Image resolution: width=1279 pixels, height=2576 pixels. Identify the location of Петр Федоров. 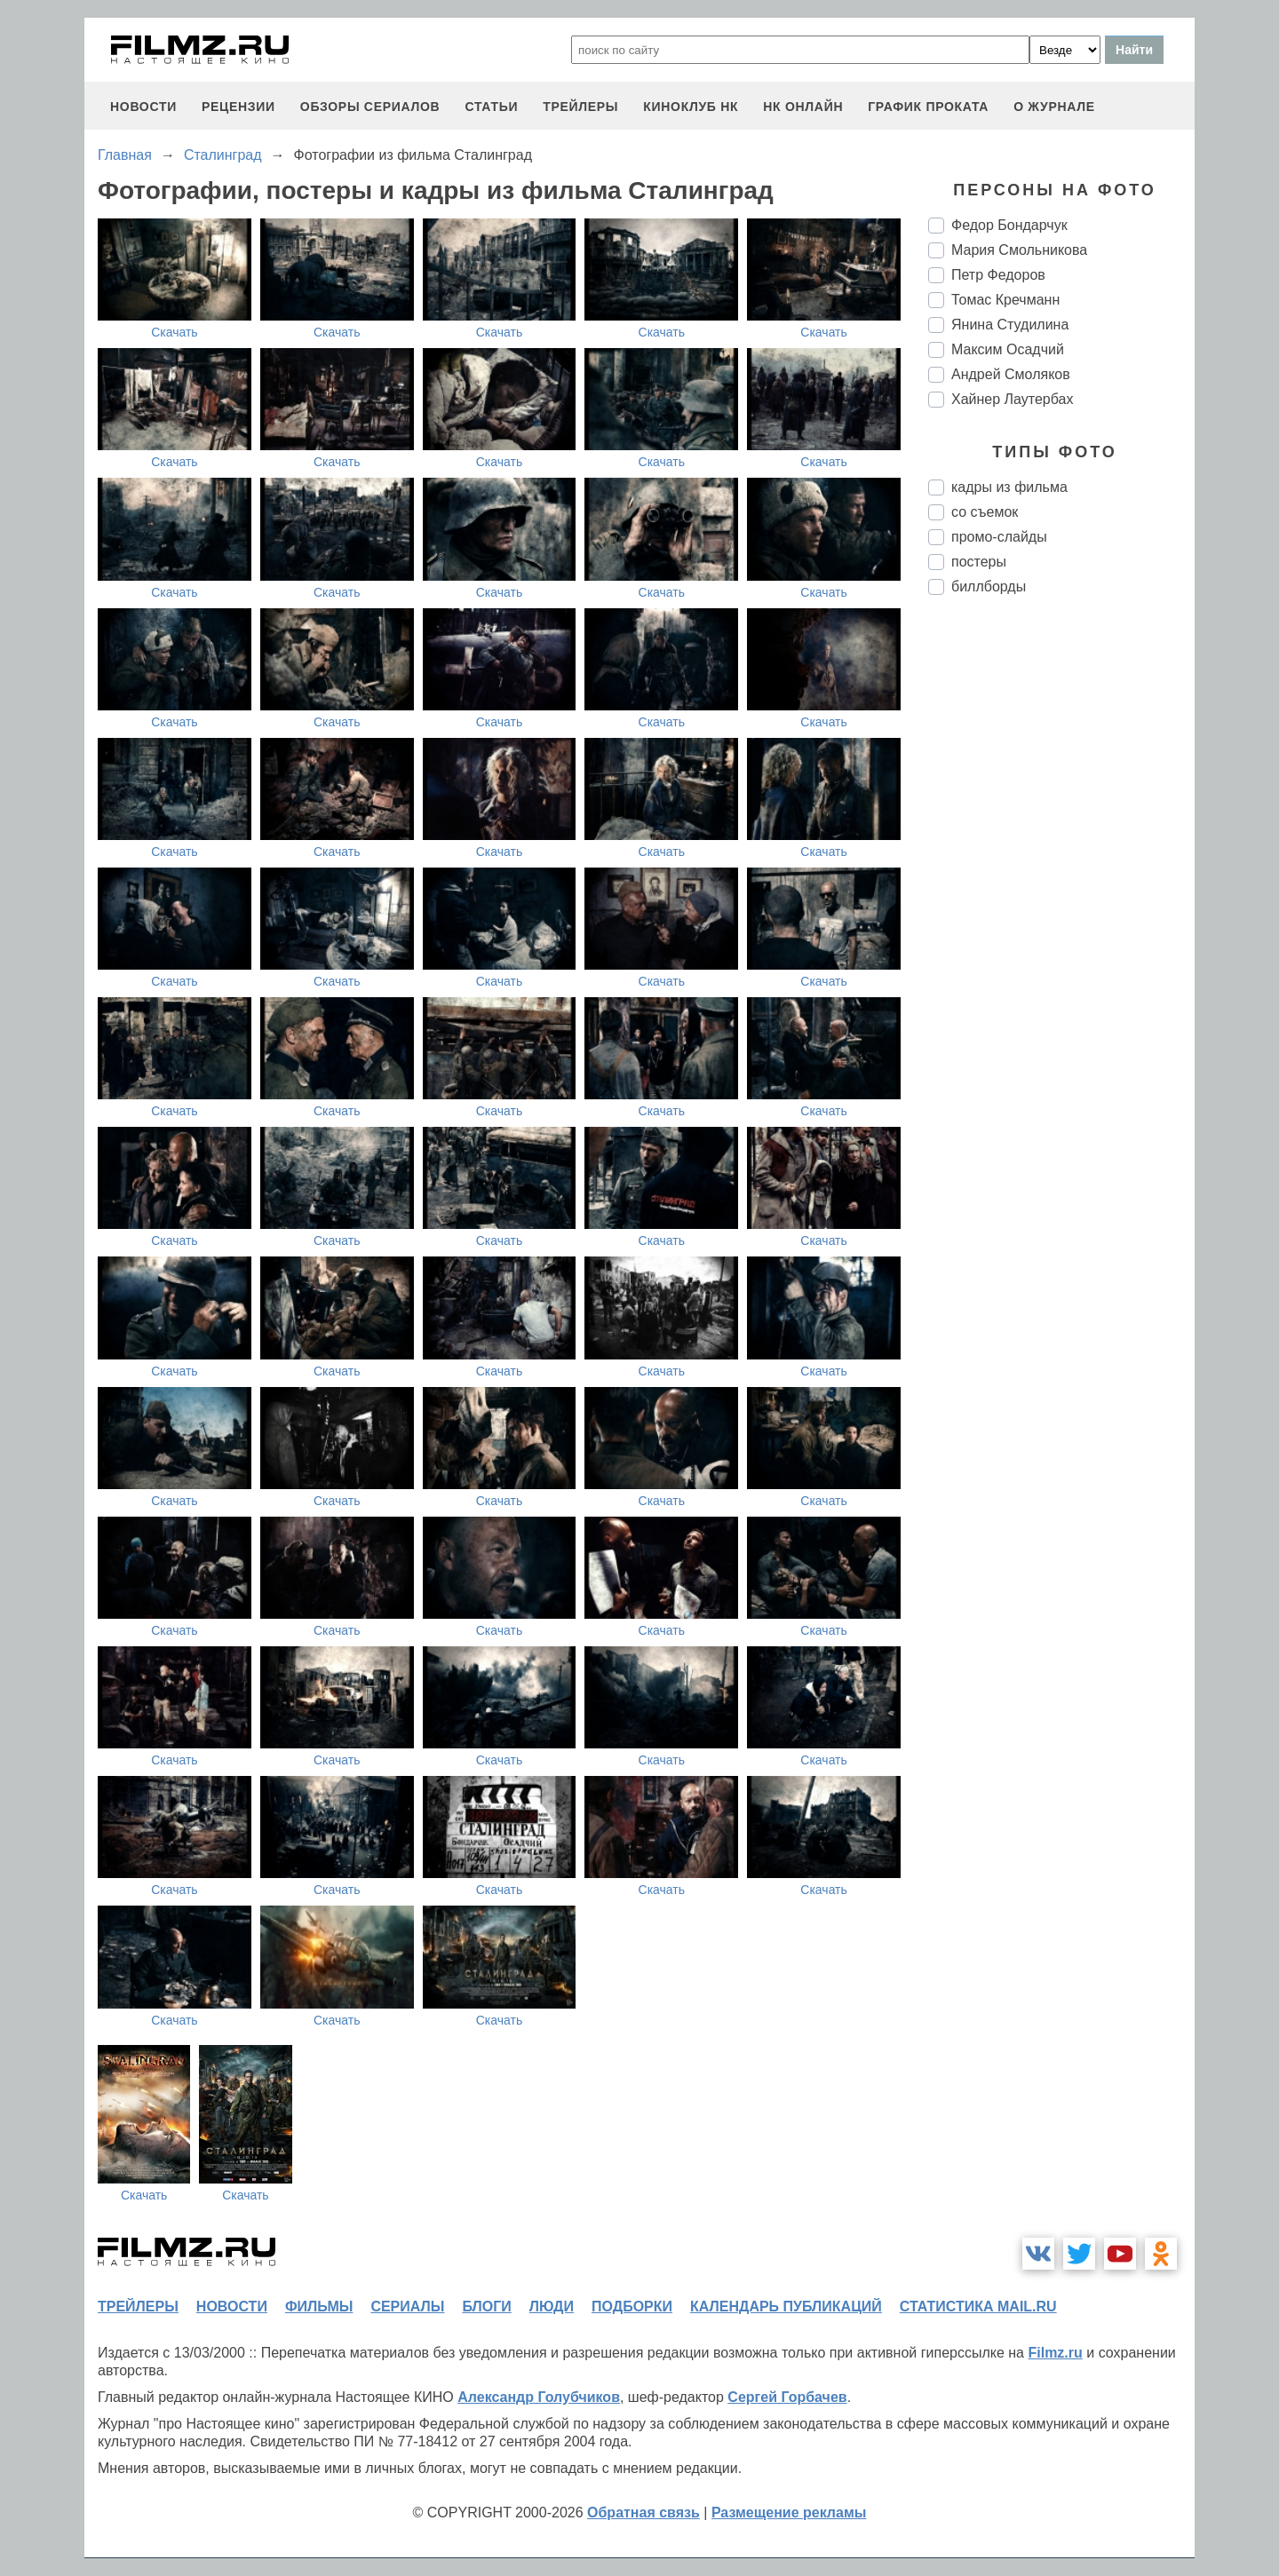
(998, 274).